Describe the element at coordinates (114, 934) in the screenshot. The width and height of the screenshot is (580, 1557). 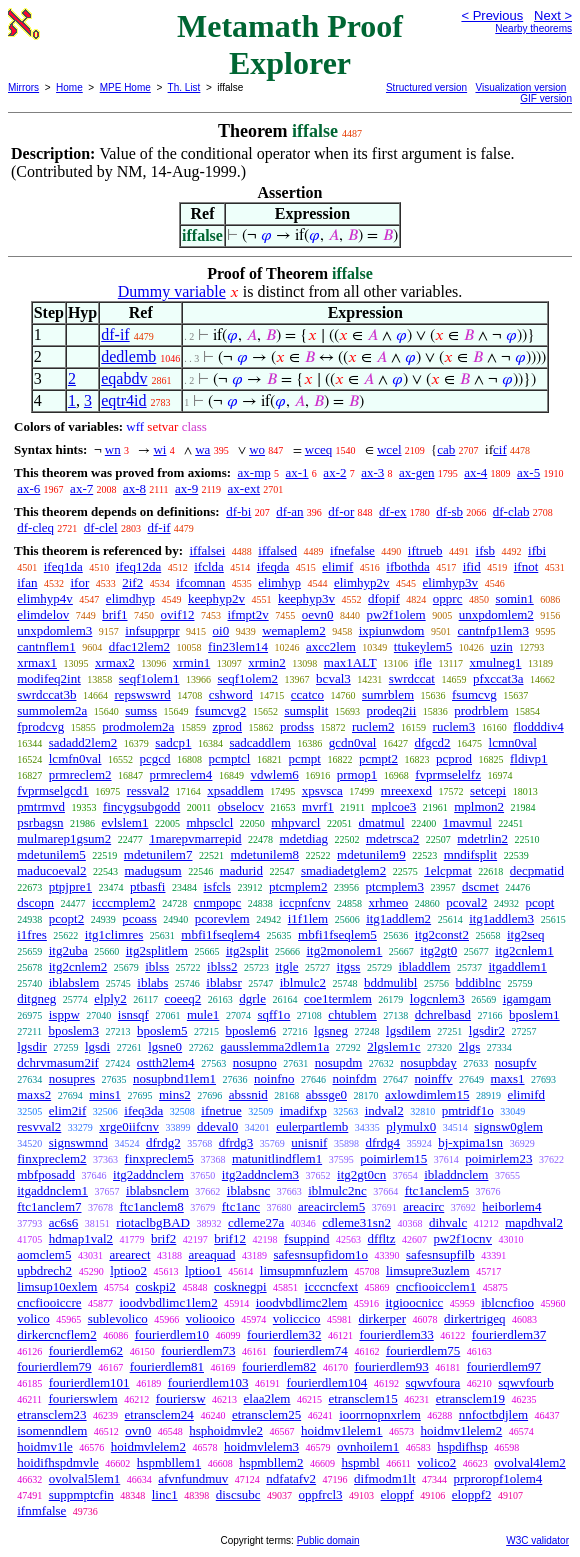
I see `itg1climres` at that location.